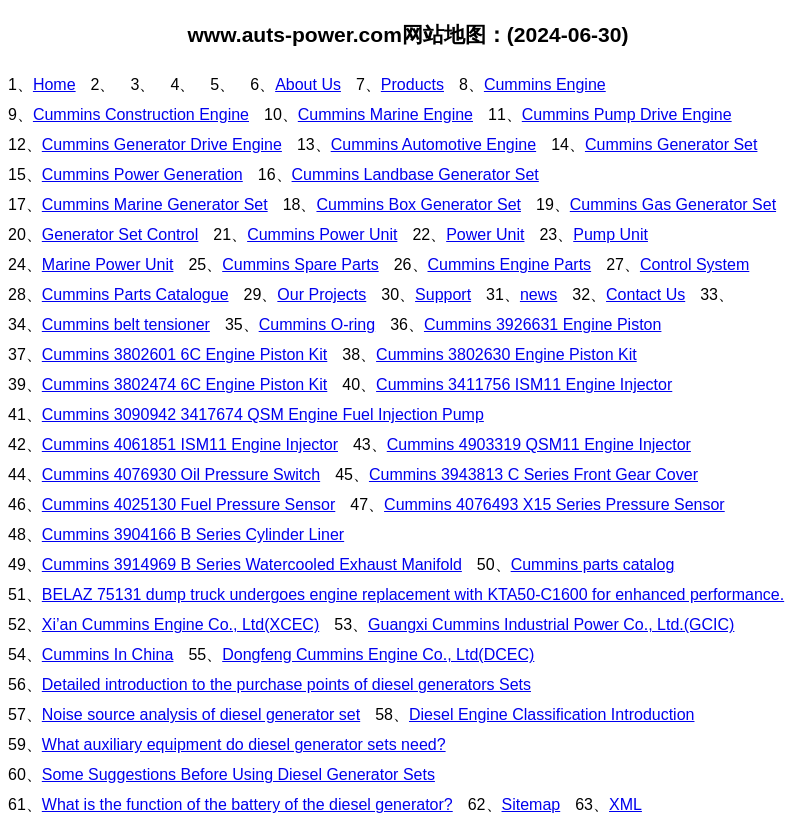 Image resolution: width=808 pixels, height=820 pixels. I want to click on Cummins Pump Drive Engine, so click(627, 114).